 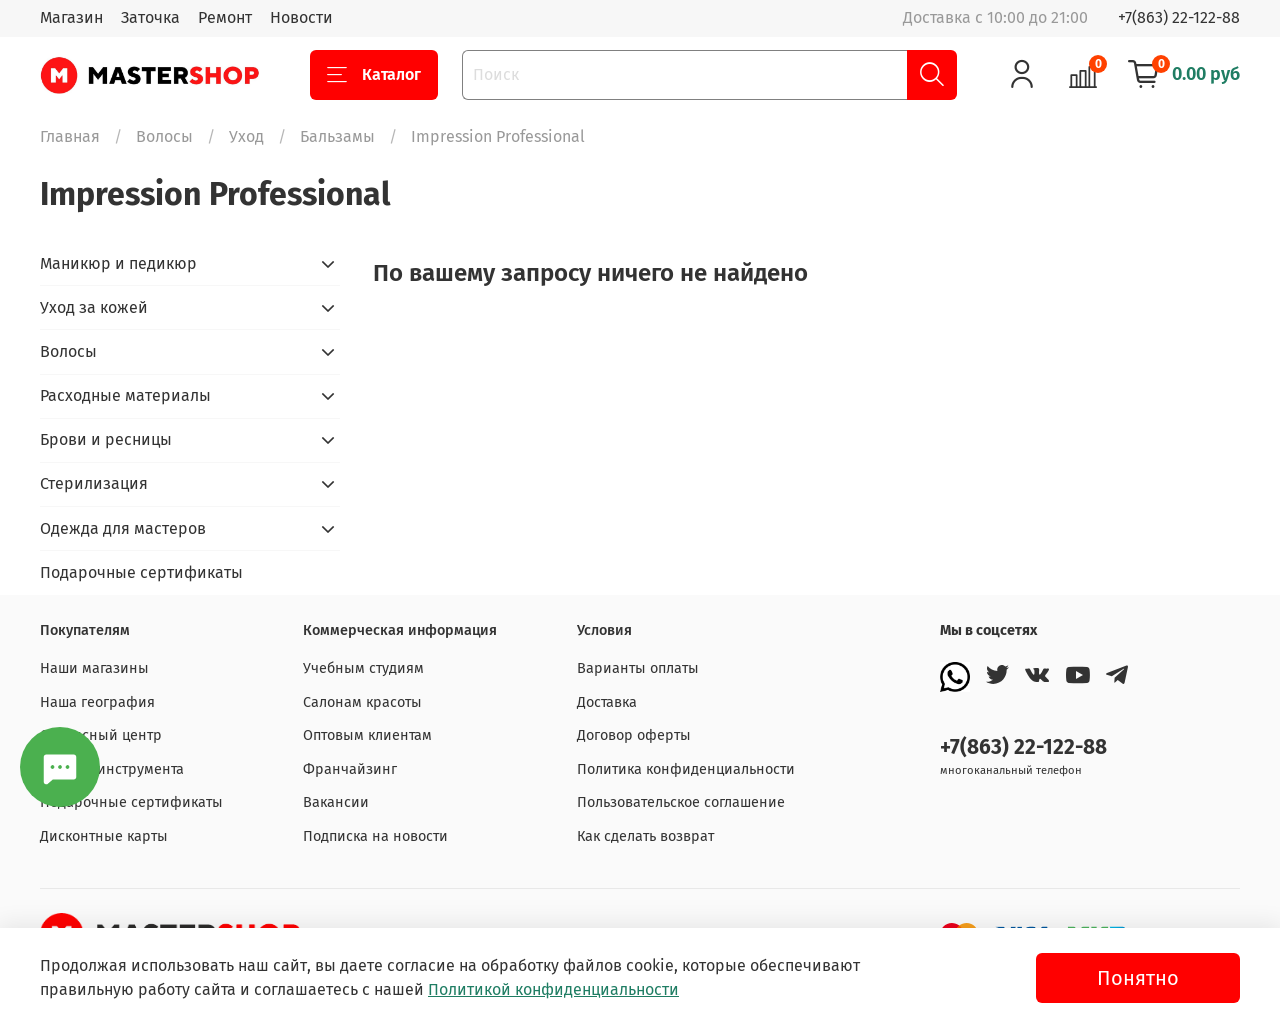 I want to click on Политикой конфиденциальности, so click(x=553, y=989).